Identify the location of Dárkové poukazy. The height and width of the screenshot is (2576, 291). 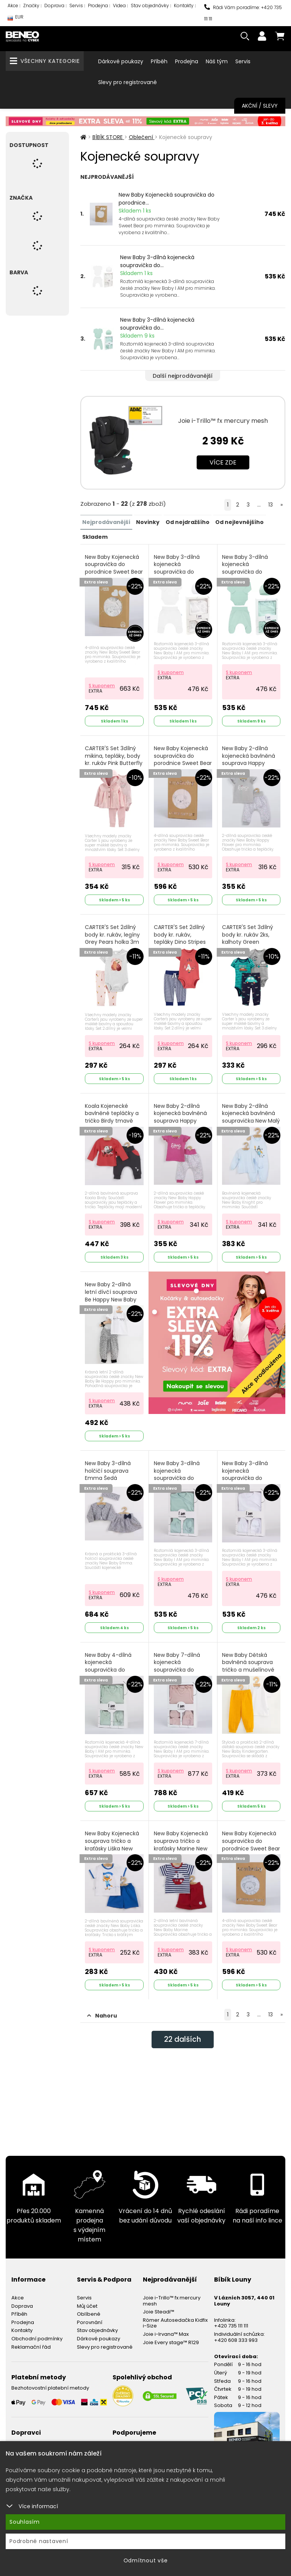
(120, 61).